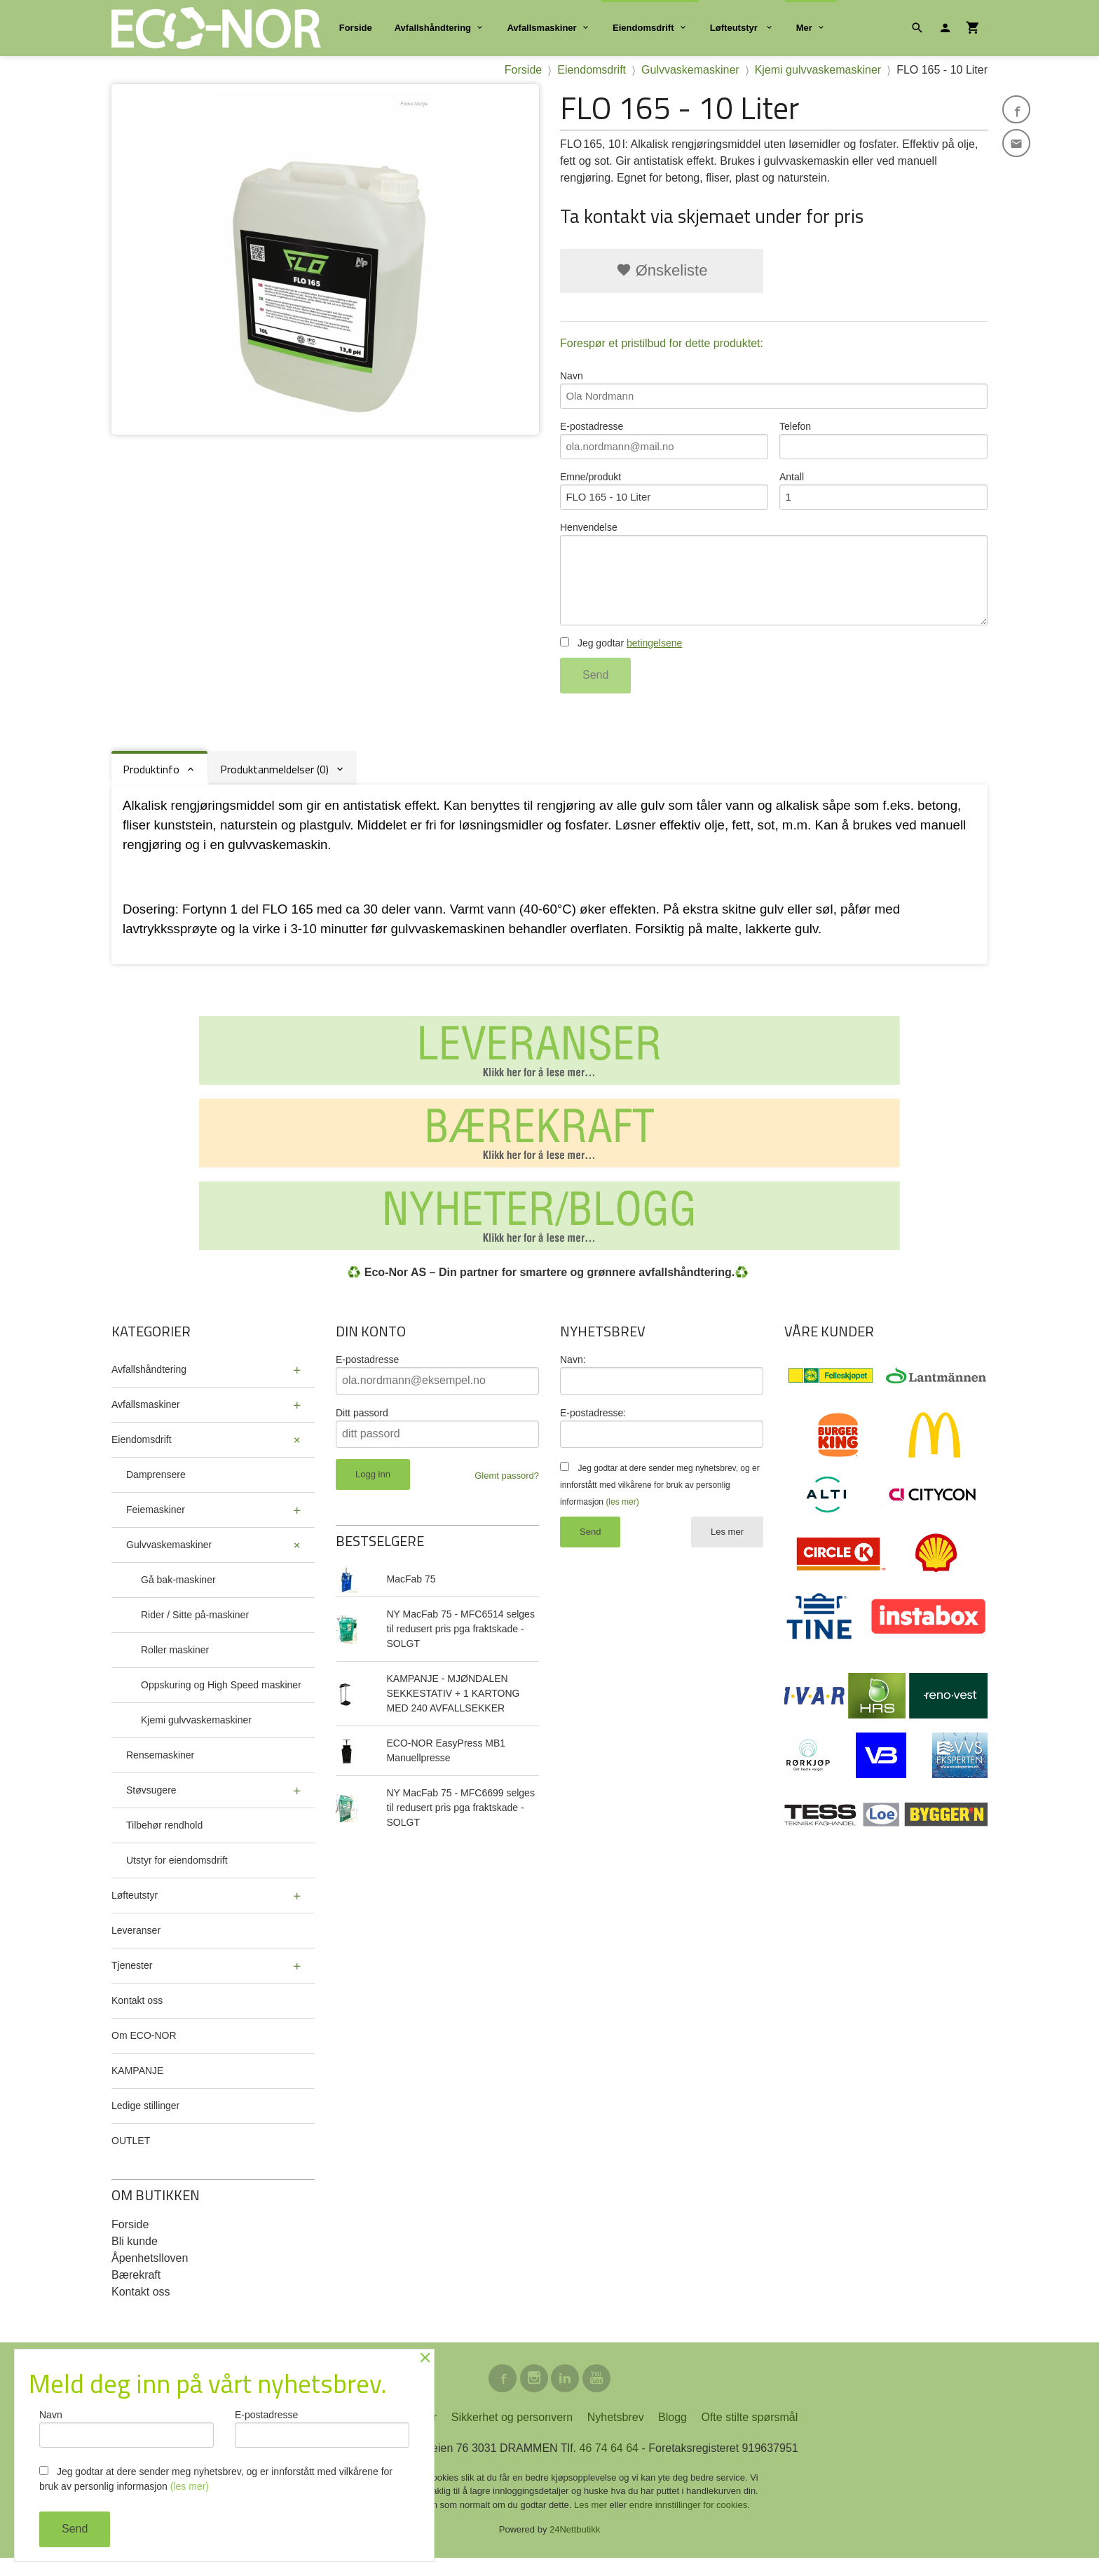 Image resolution: width=1099 pixels, height=2576 pixels. Describe the element at coordinates (136, 1945) in the screenshot. I see `Leveranser` at that location.